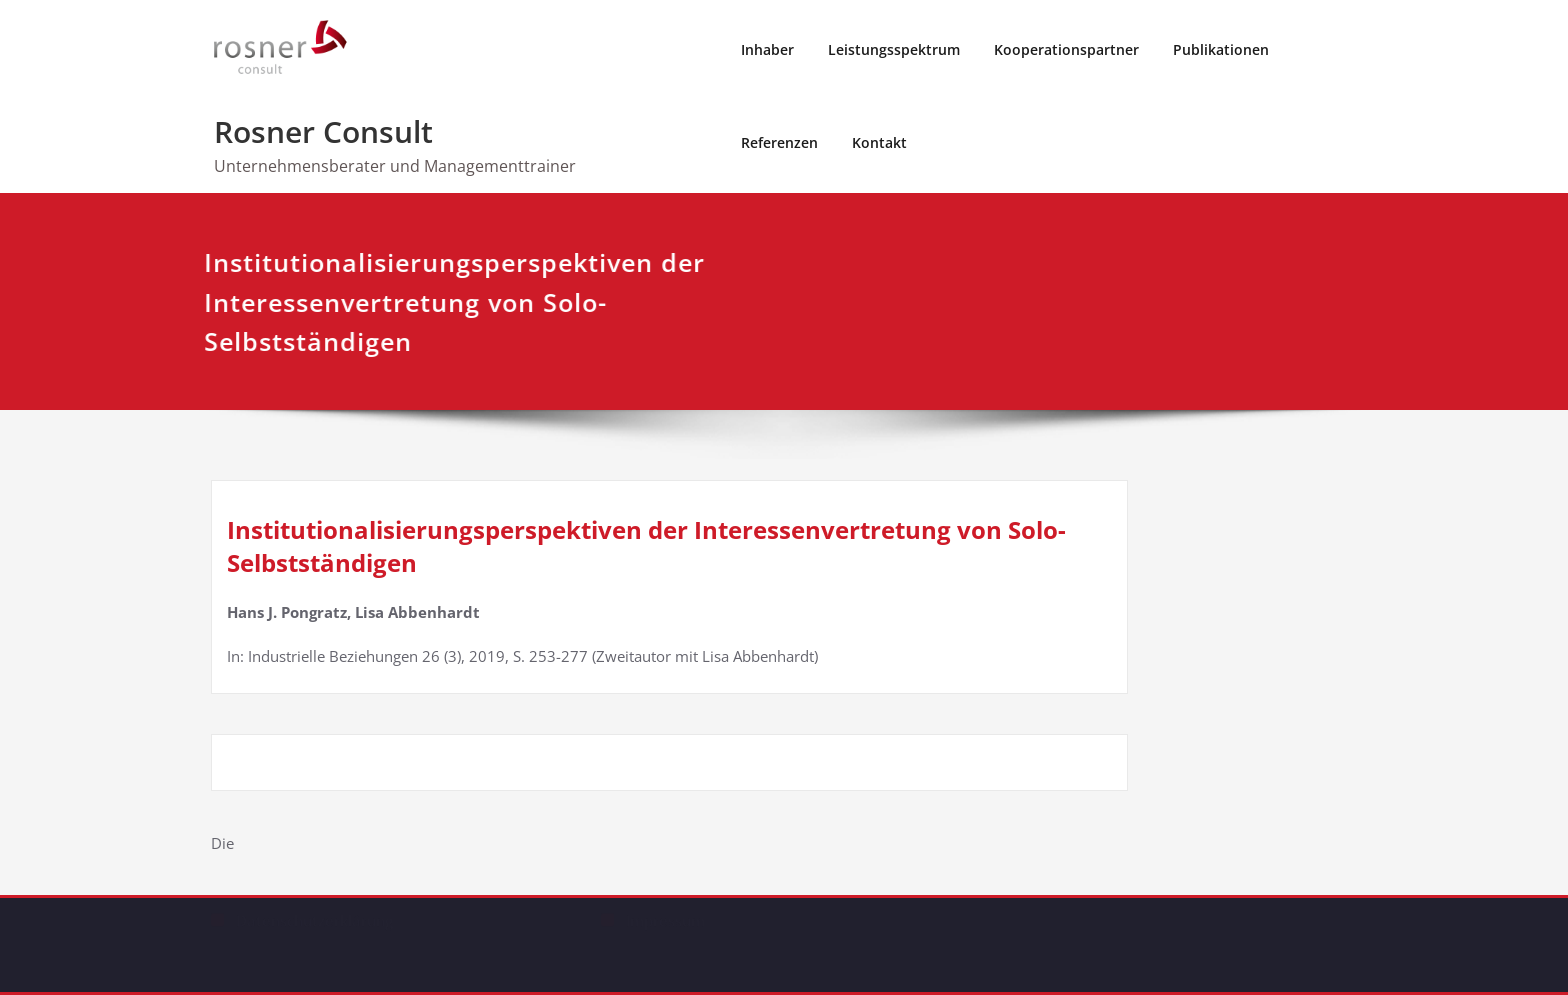 This screenshot has width=1568, height=995. Describe the element at coordinates (879, 142) in the screenshot. I see `Kontakt` at that location.